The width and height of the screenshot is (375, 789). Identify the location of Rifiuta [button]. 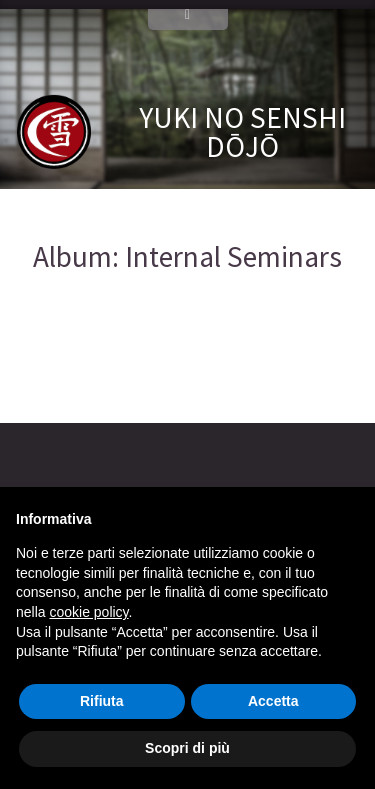
(102, 701).